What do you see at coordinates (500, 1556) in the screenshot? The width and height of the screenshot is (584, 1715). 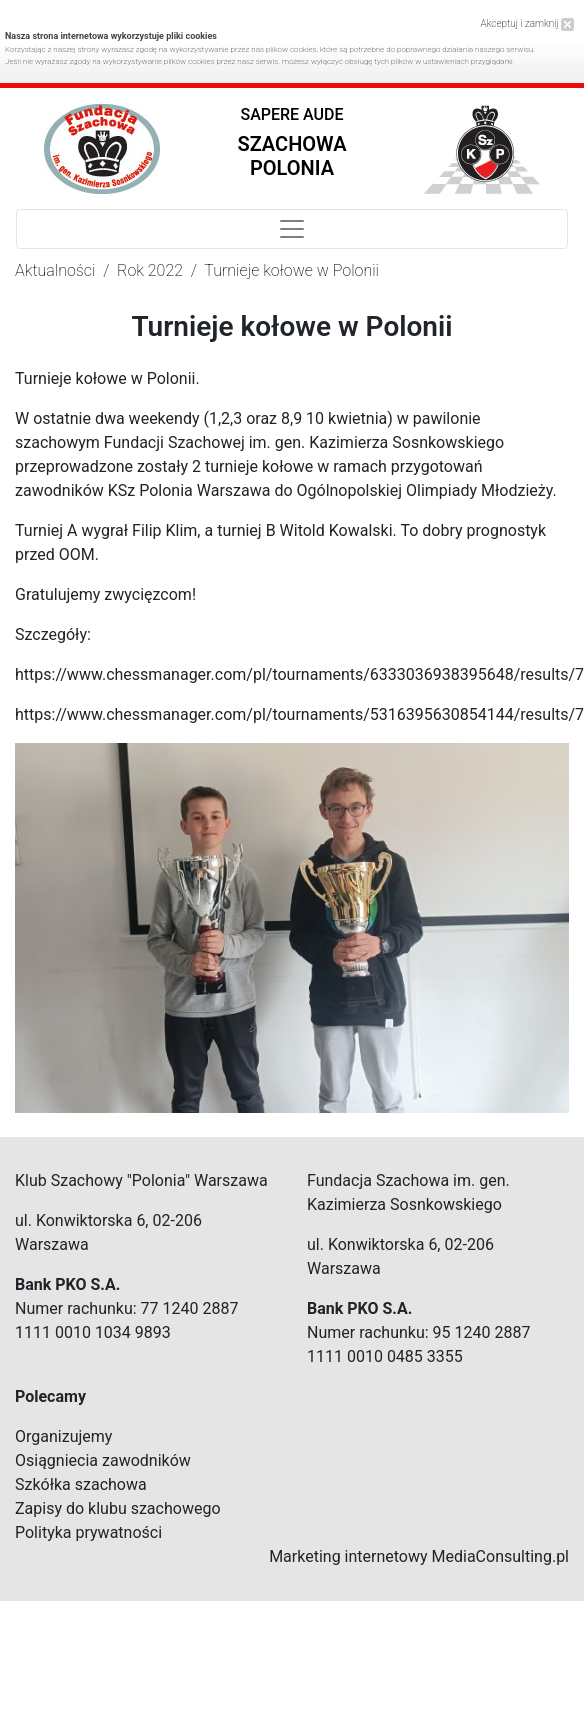 I see `MediaConsulting.pl` at bounding box center [500, 1556].